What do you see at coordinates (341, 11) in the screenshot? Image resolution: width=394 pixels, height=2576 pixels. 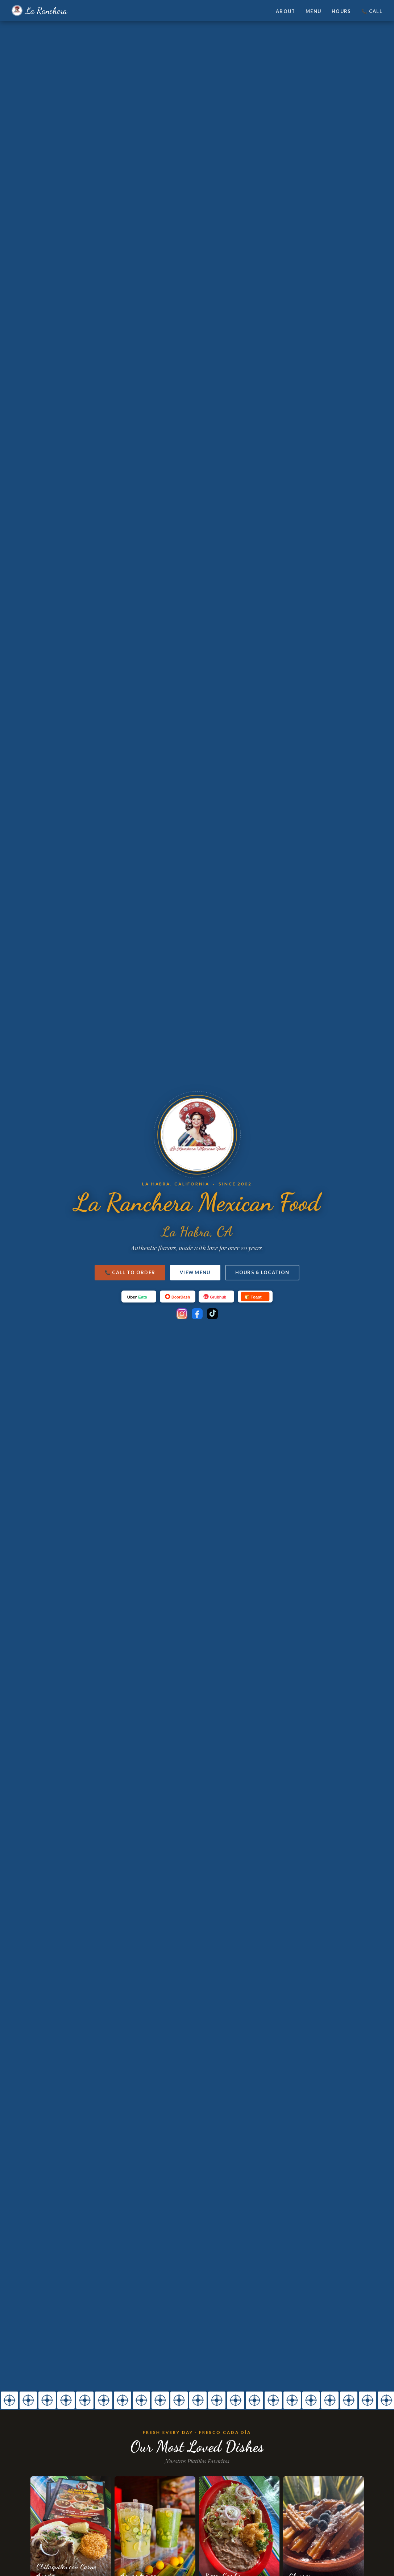 I see `Hours` at bounding box center [341, 11].